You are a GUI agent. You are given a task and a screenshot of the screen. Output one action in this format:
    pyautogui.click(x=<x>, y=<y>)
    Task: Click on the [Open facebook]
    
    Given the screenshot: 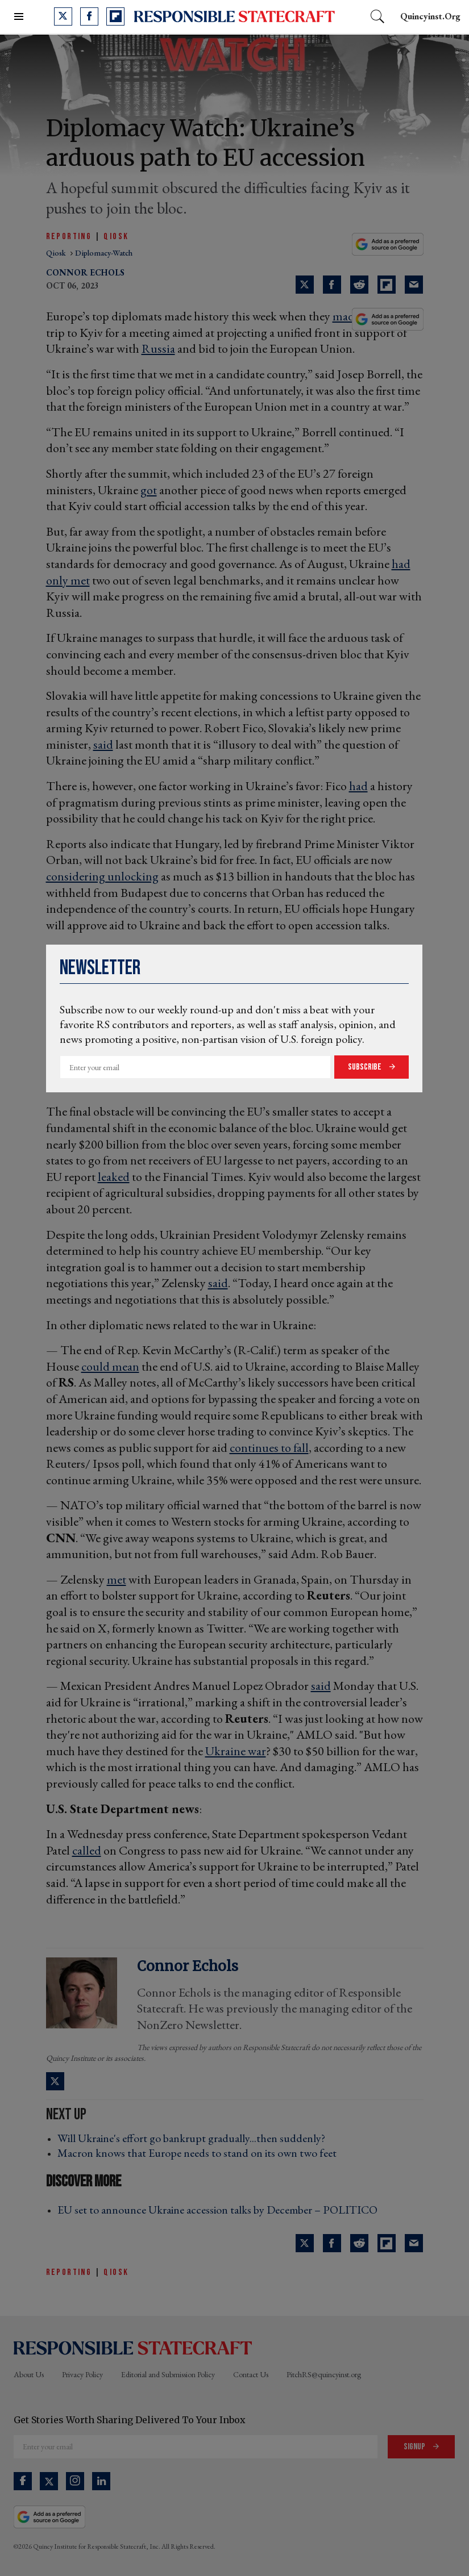 What is the action you would take?
    pyautogui.click(x=89, y=16)
    